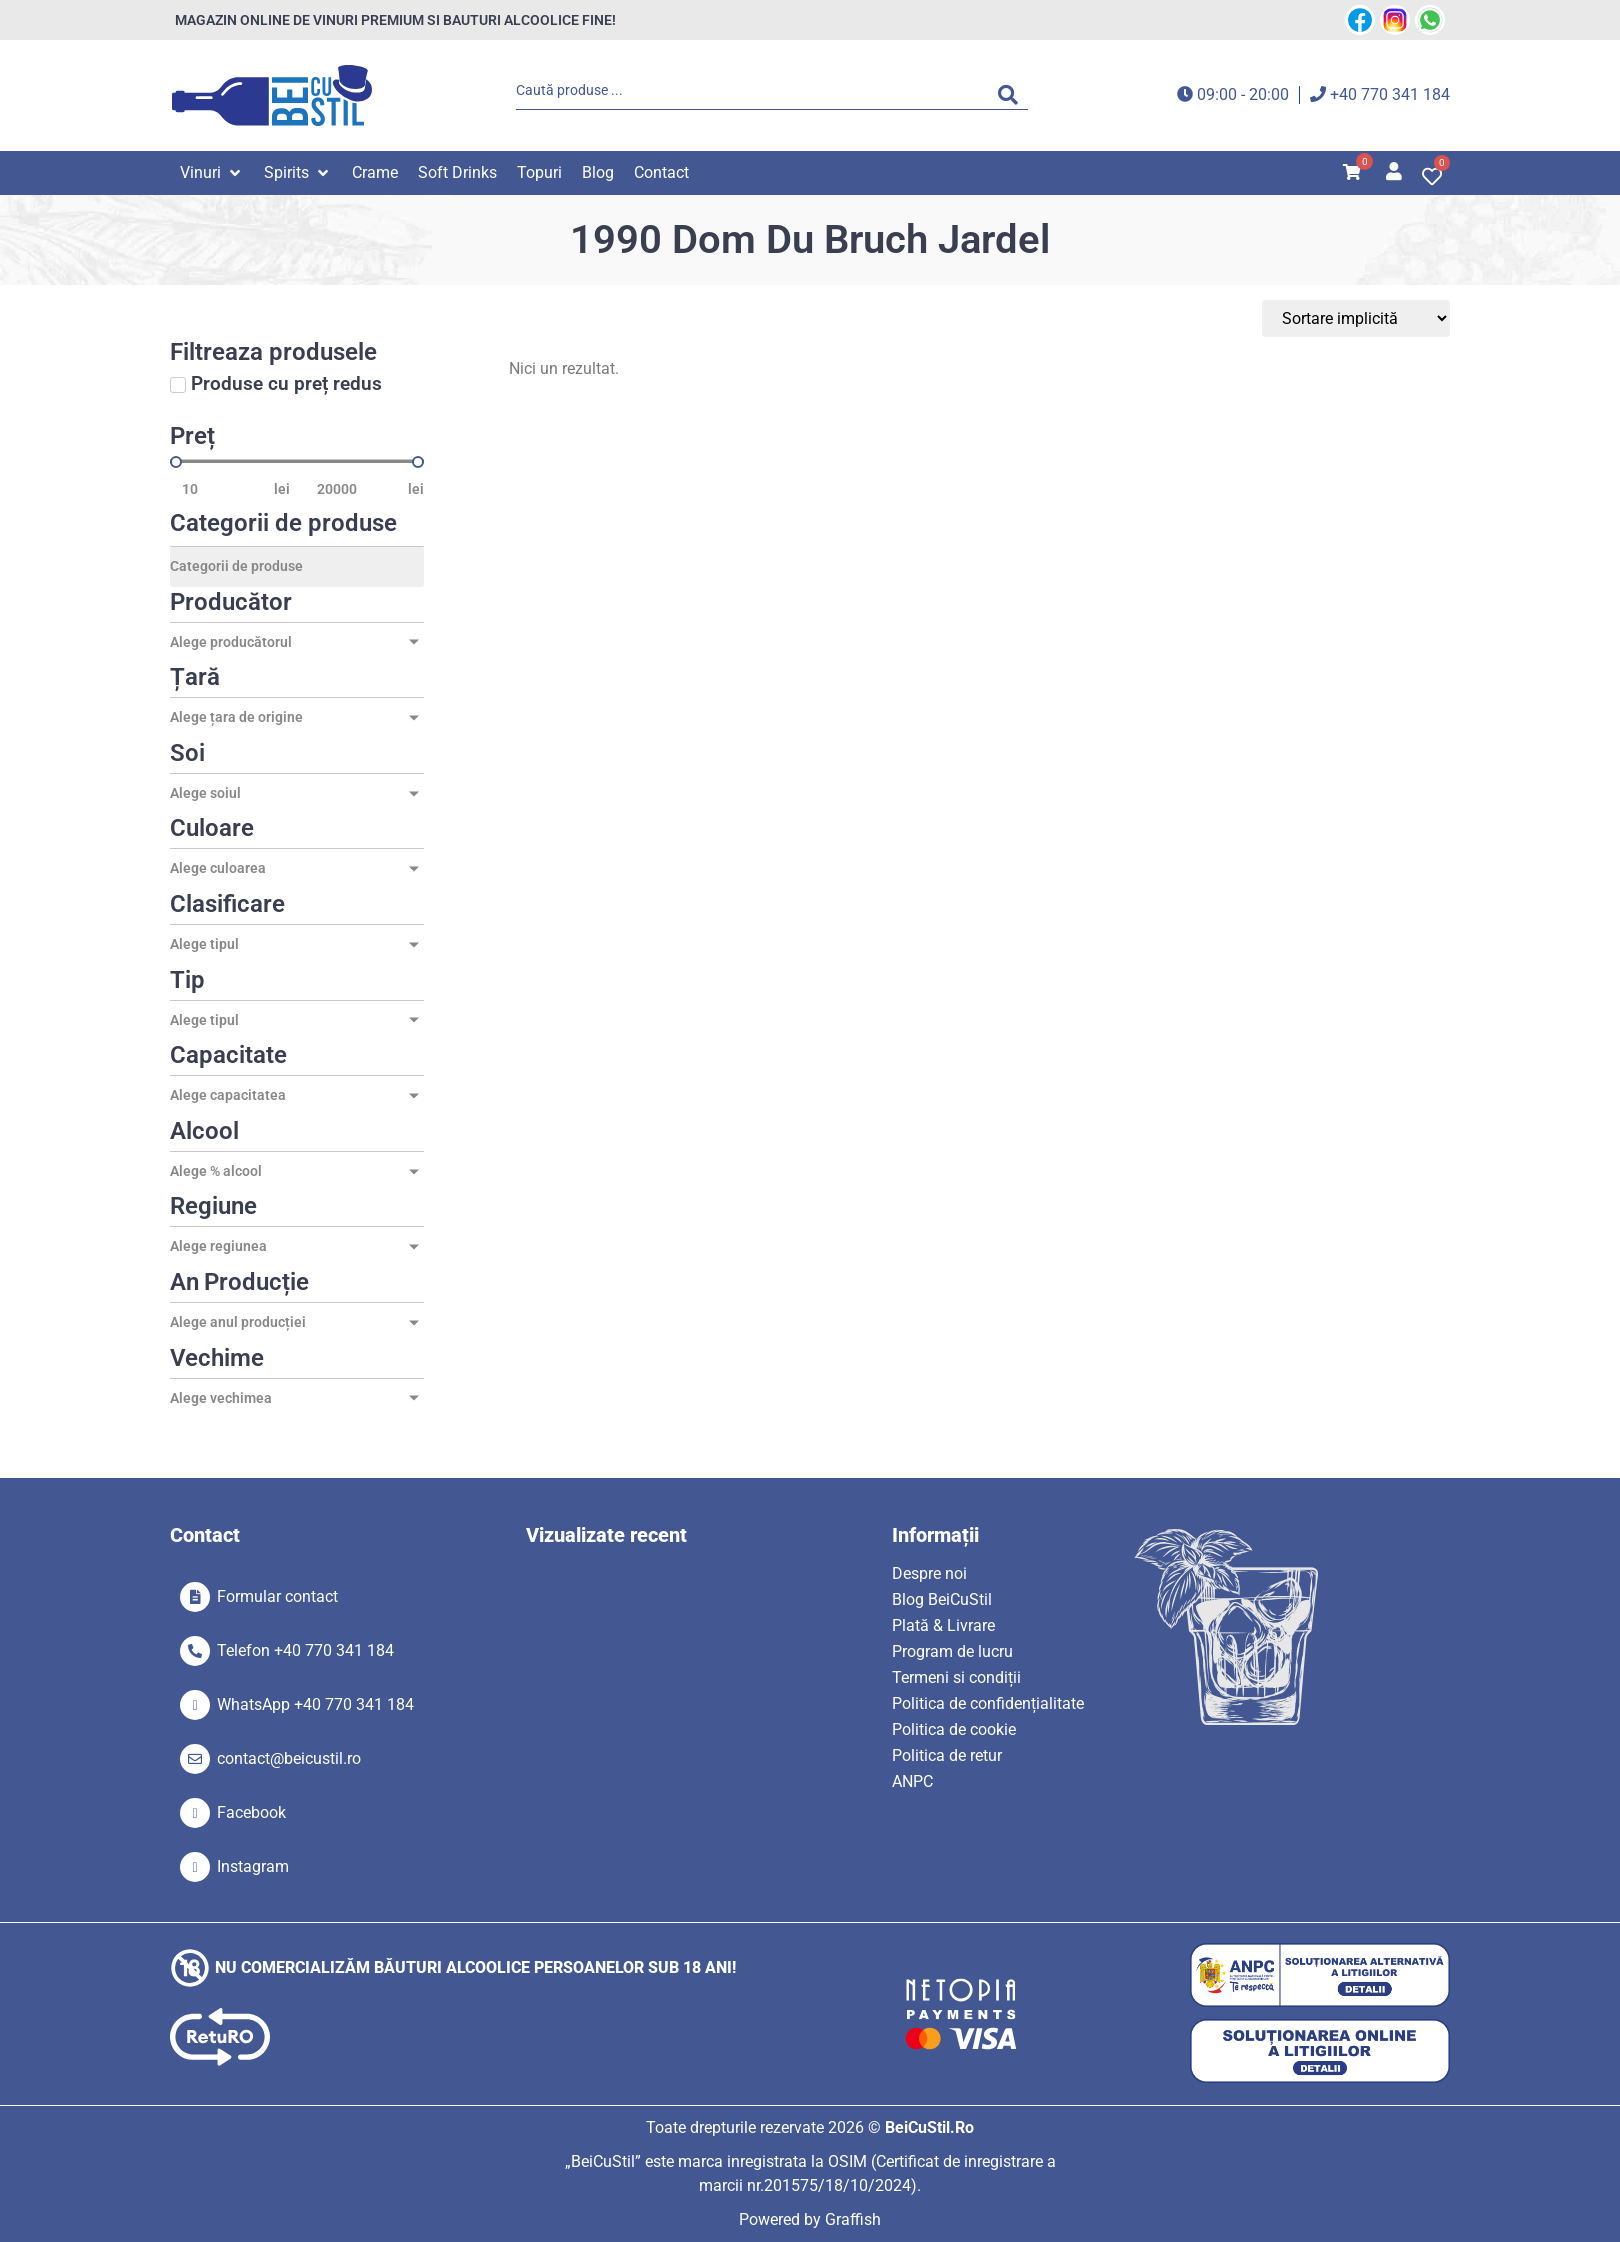 This screenshot has width=1620, height=2242. I want to click on Politica de cookie, so click(954, 1729).